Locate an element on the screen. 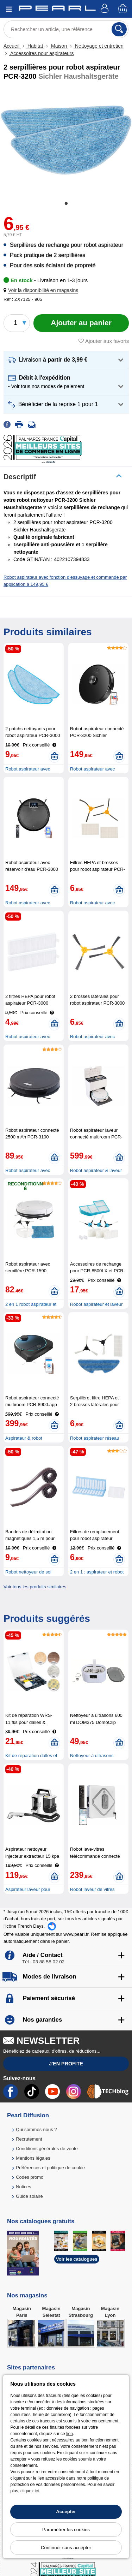  lien is located at coordinates (69, 2433).